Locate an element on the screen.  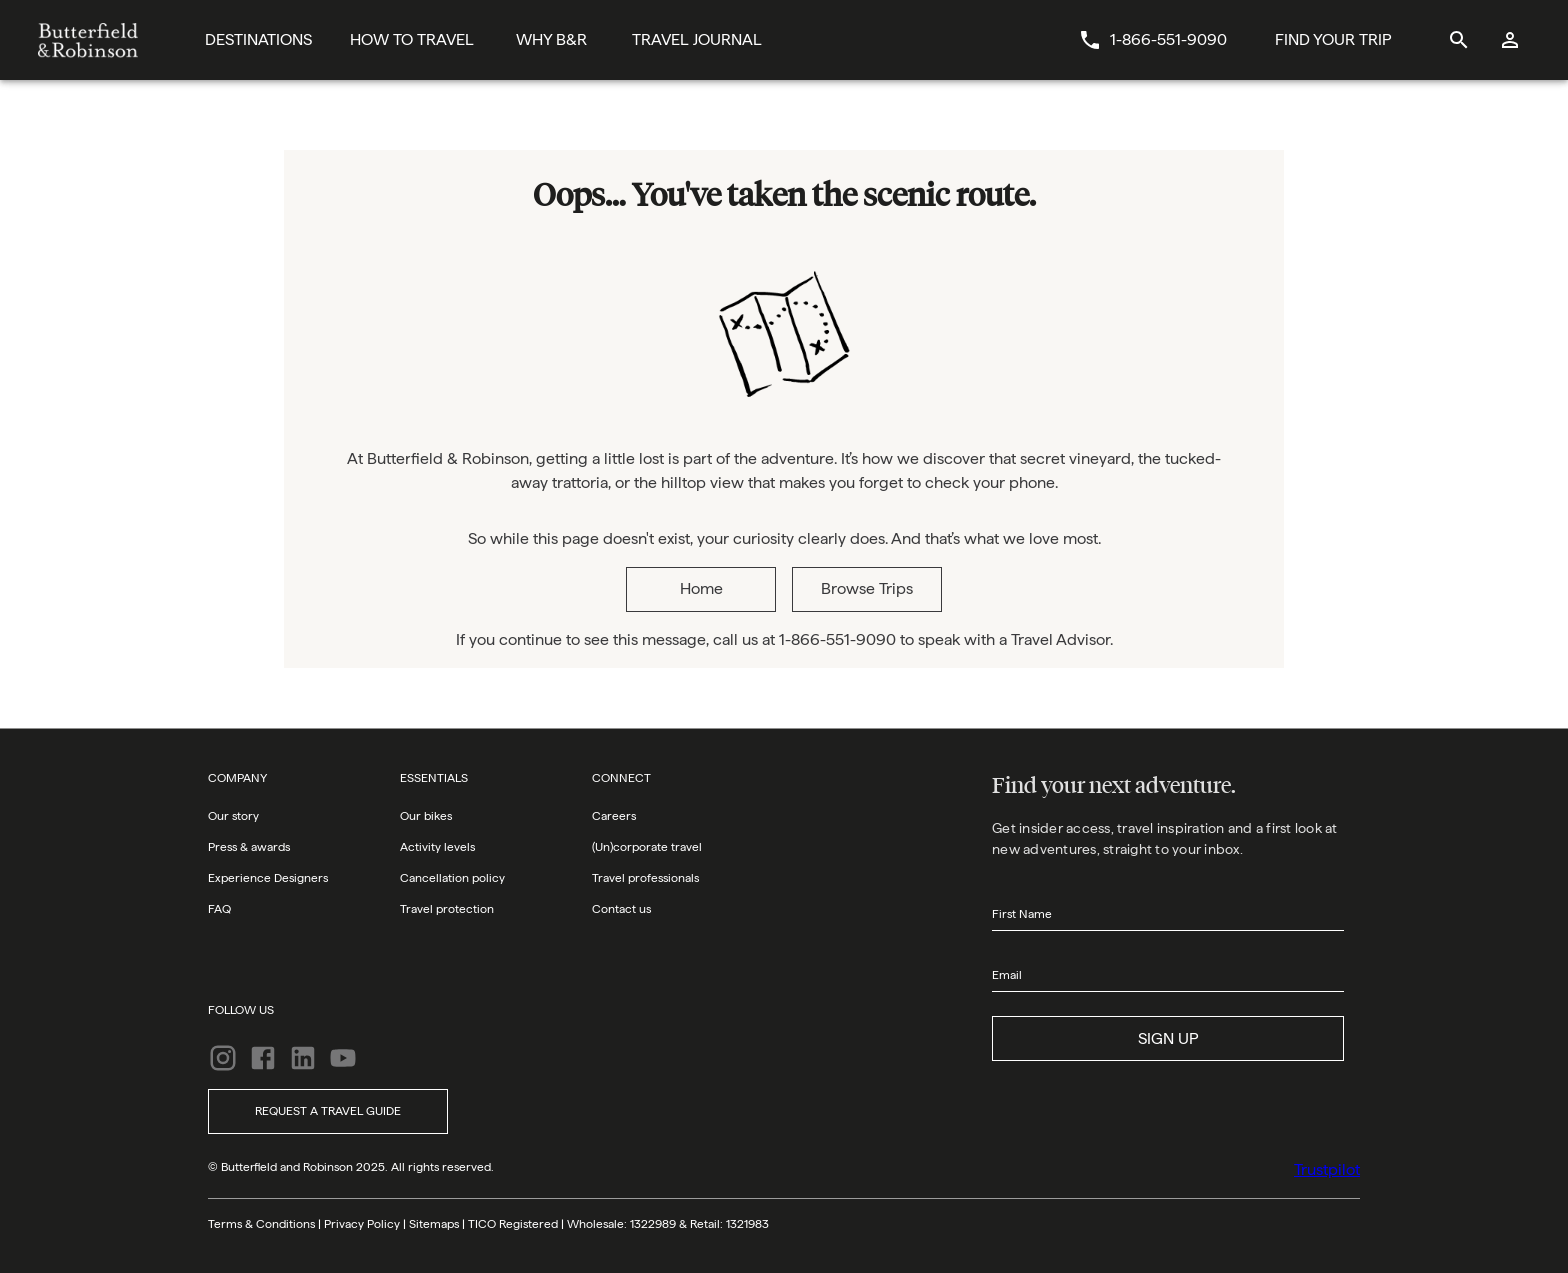
Privacy Policy is located at coordinates (362, 1224).